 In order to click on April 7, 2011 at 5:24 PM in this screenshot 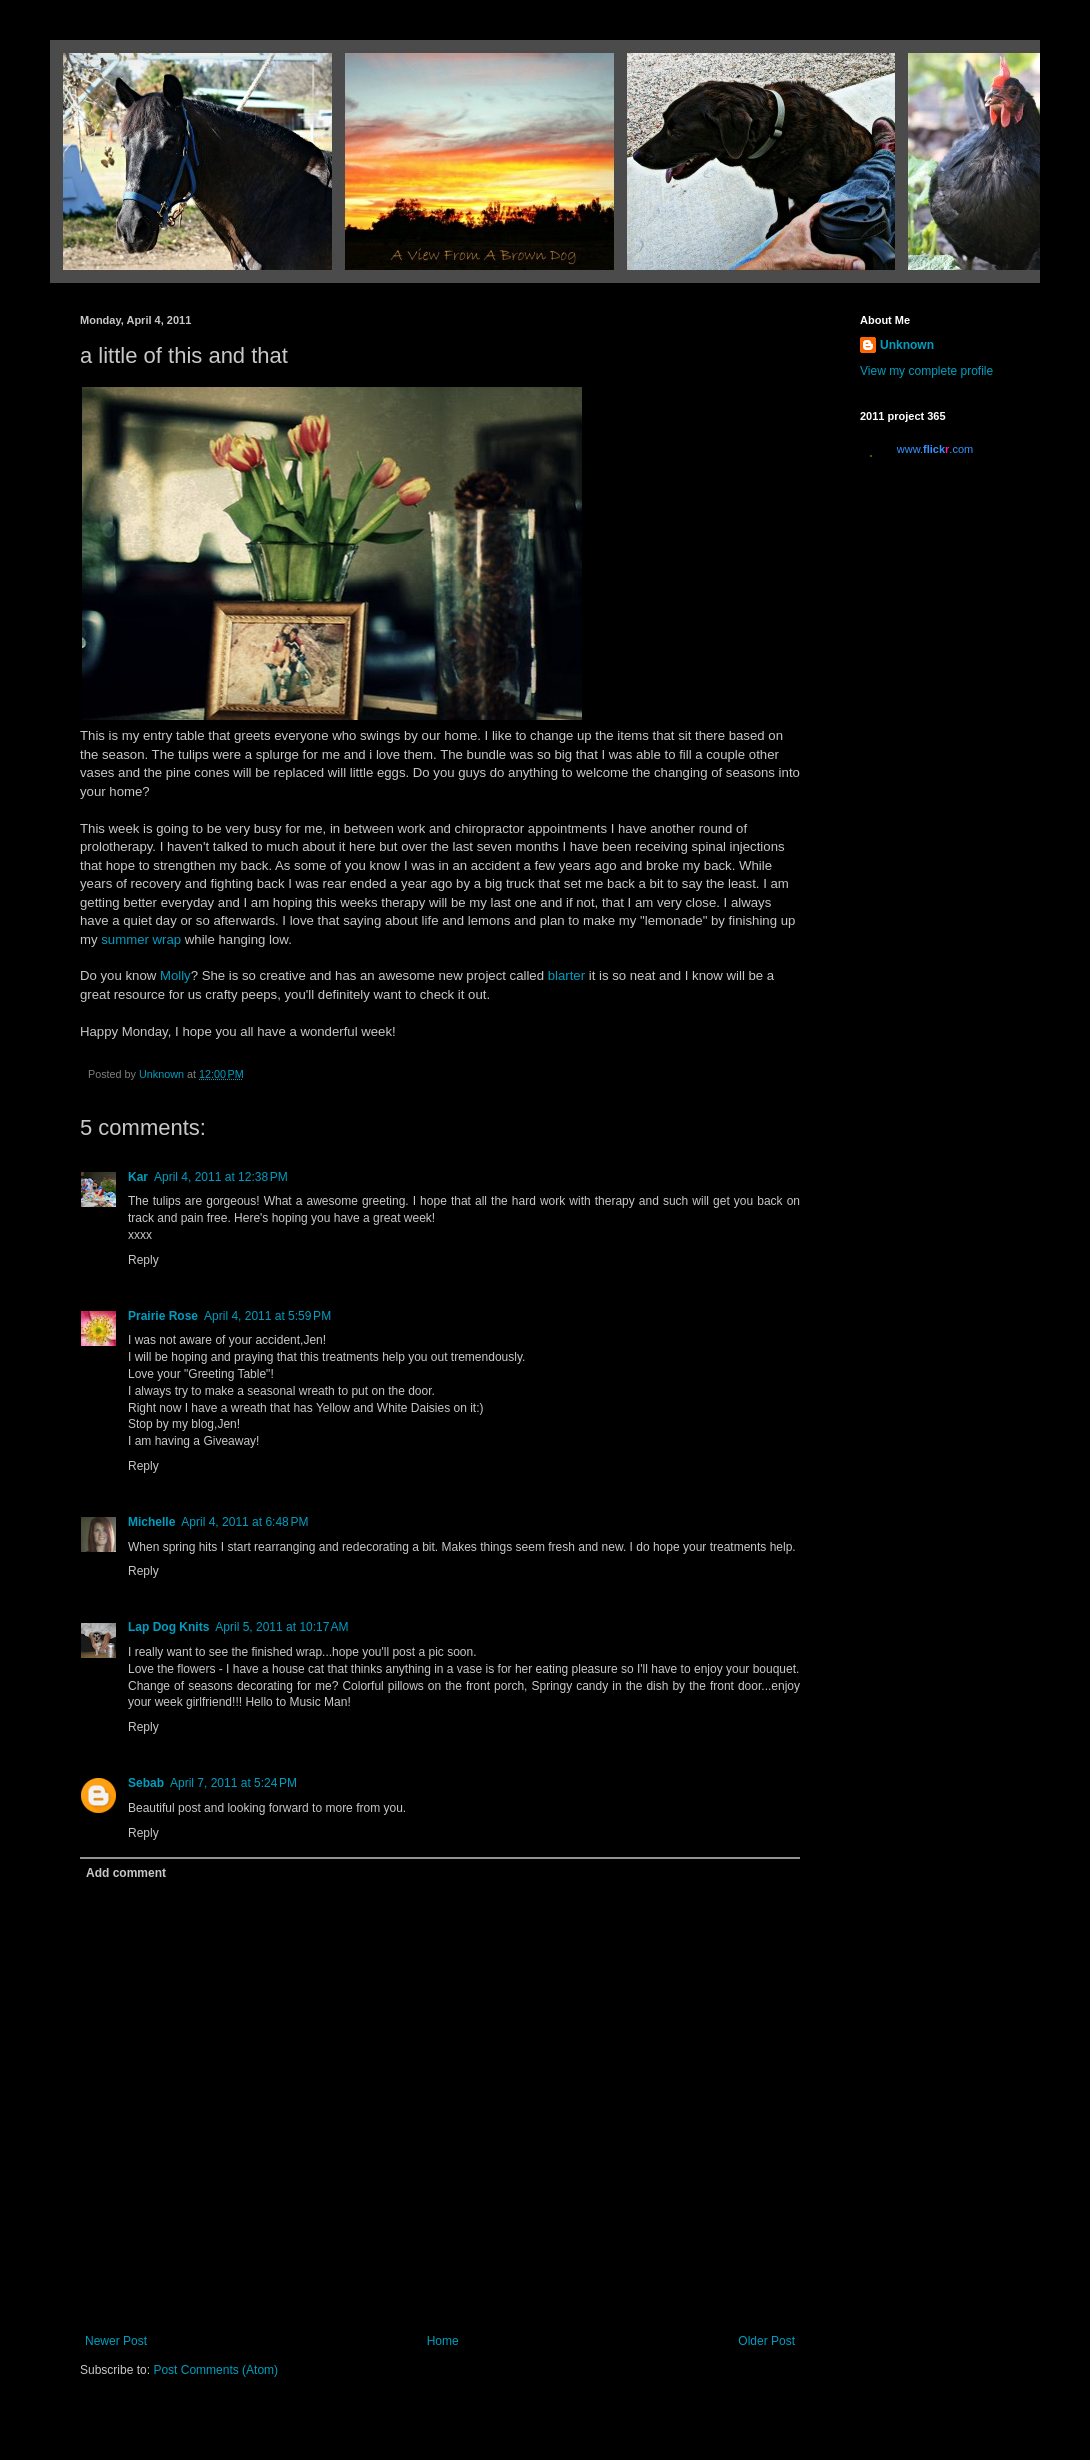, I will do `click(233, 1783)`.